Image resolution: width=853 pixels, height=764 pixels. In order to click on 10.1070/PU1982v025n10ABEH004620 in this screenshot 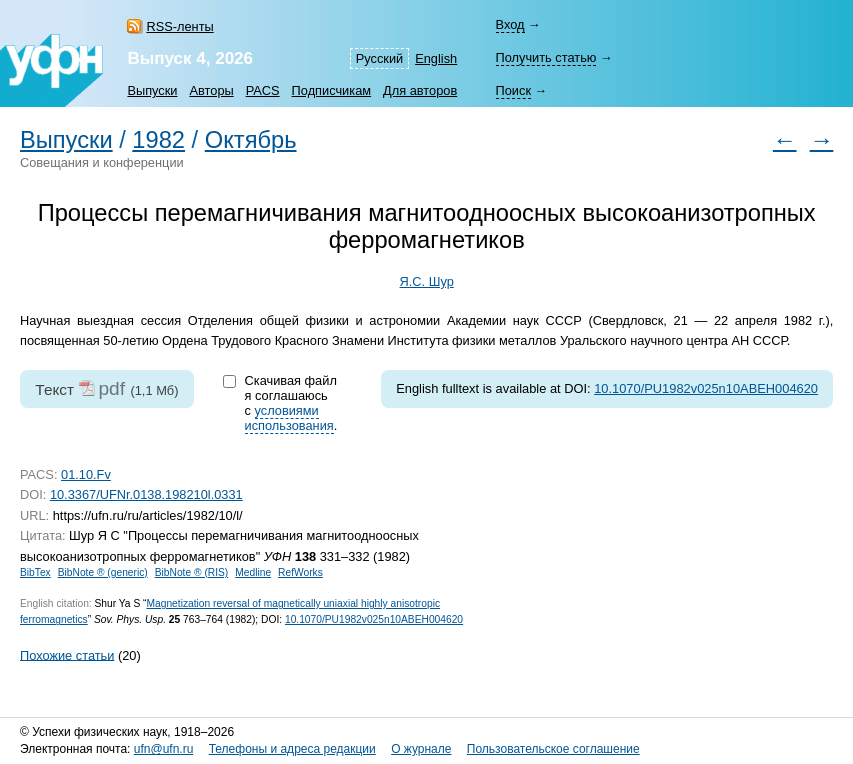, I will do `click(706, 388)`.